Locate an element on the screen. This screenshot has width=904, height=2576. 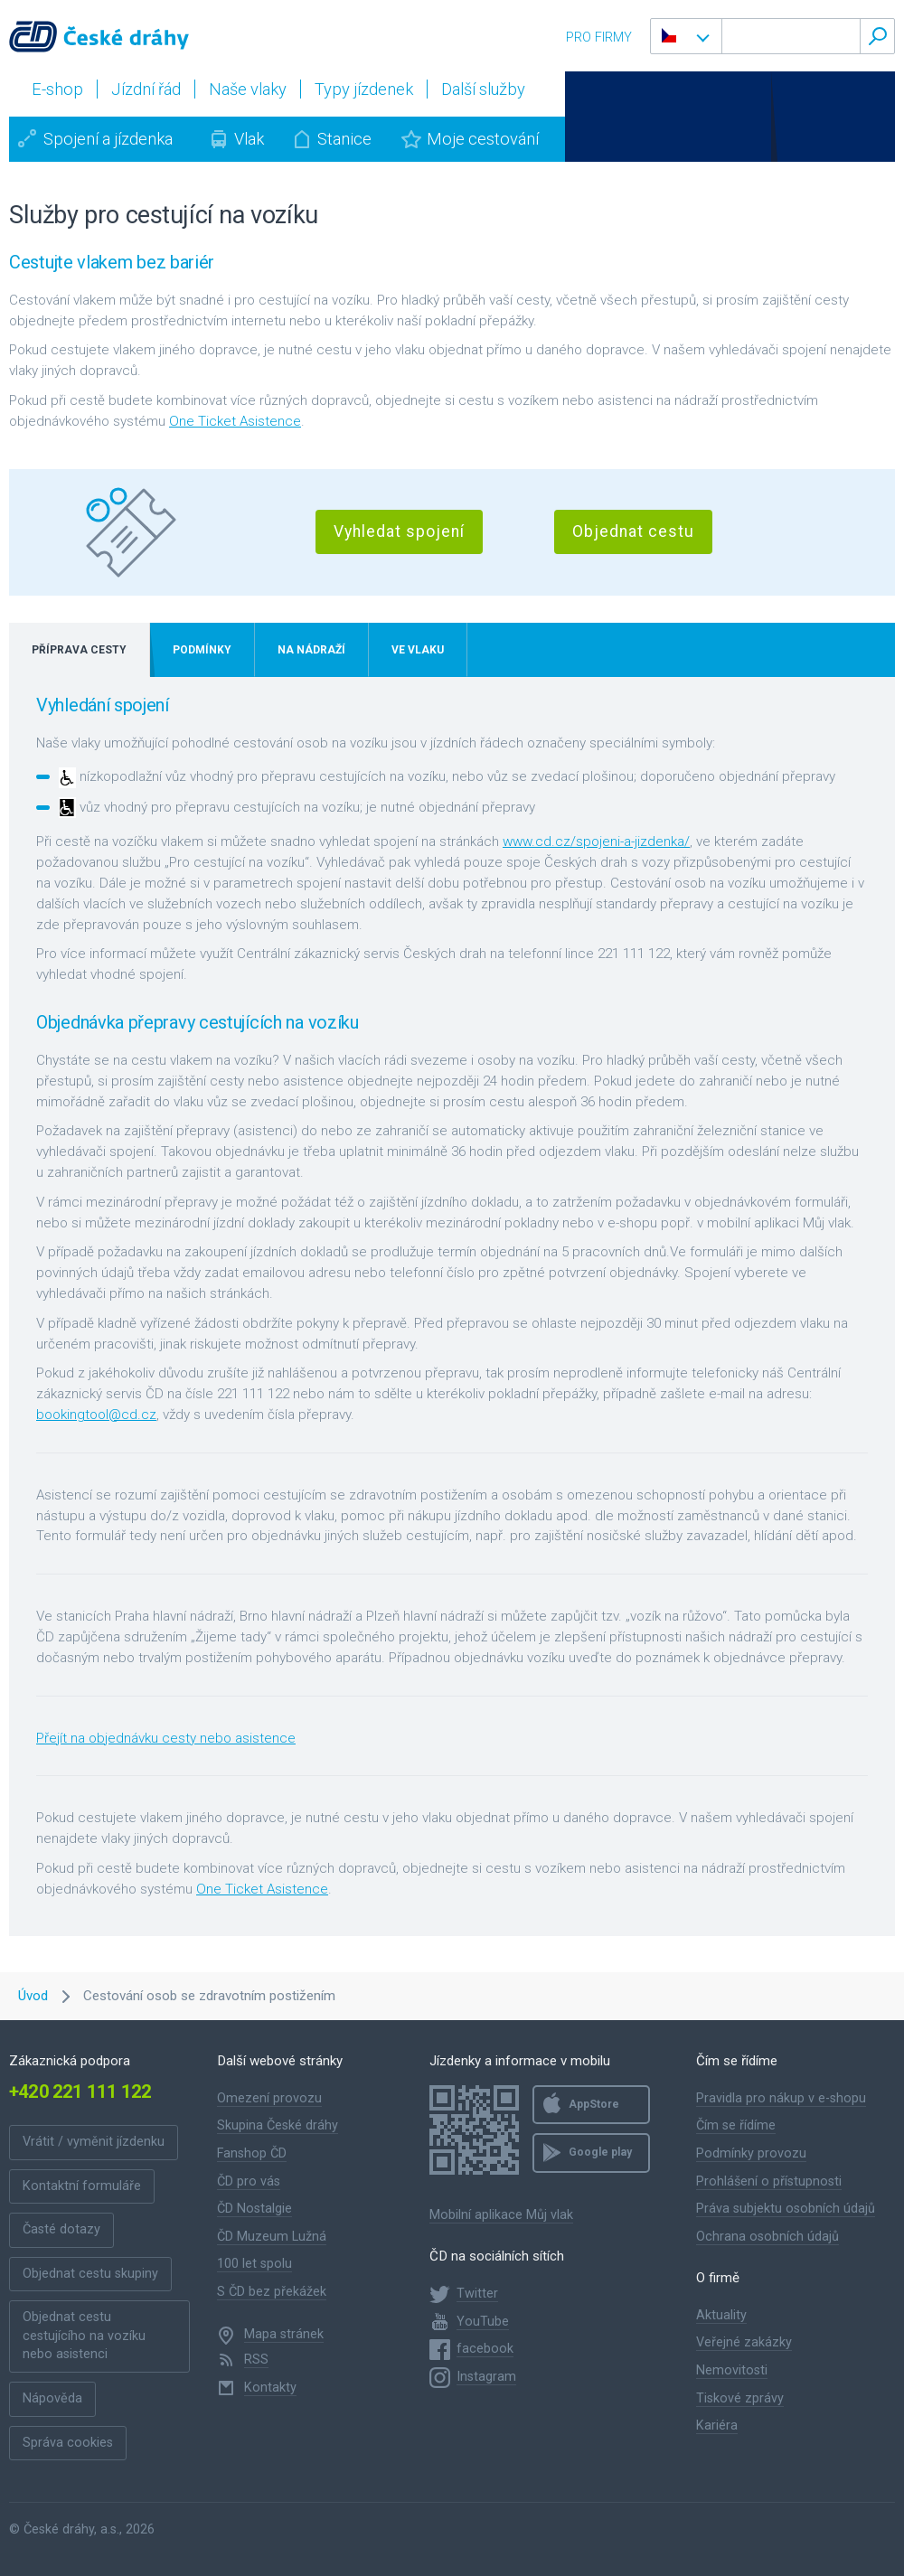
Vrátit / vyměnit jízdenku is located at coordinates (94, 2141).